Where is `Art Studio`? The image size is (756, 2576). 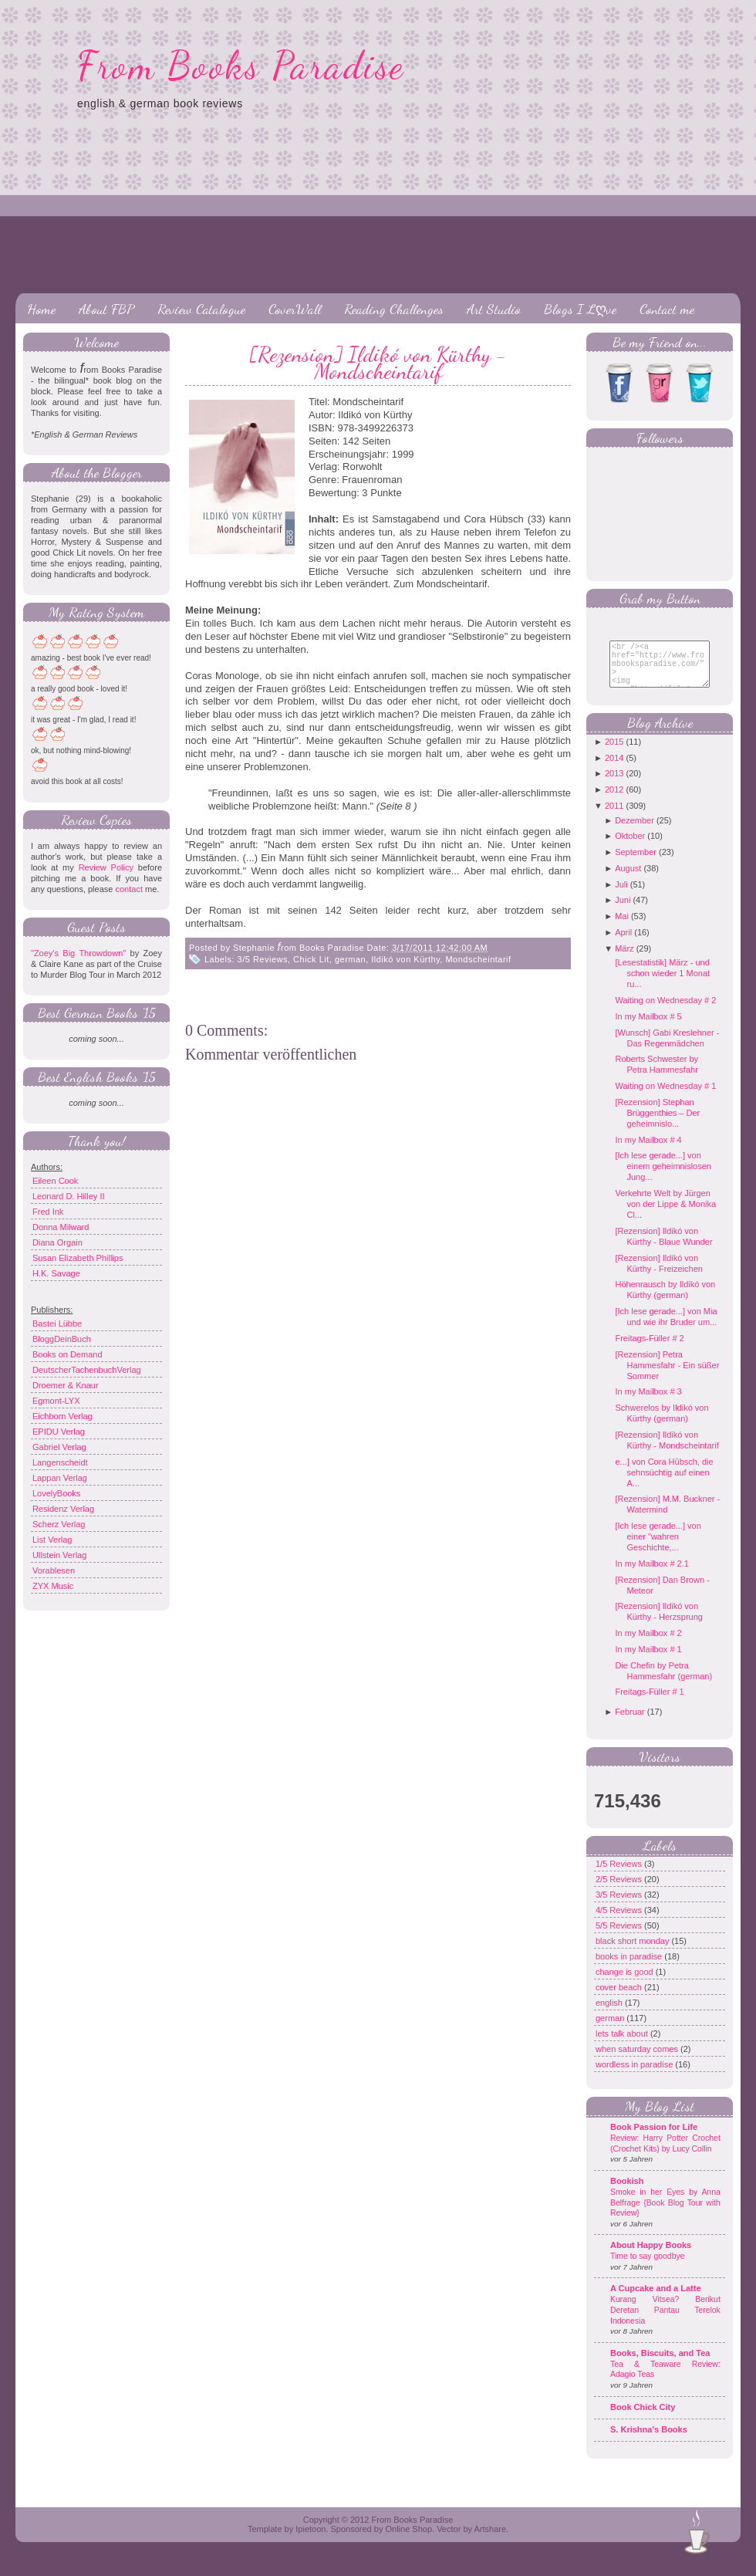
Art Studio is located at coordinates (494, 308).